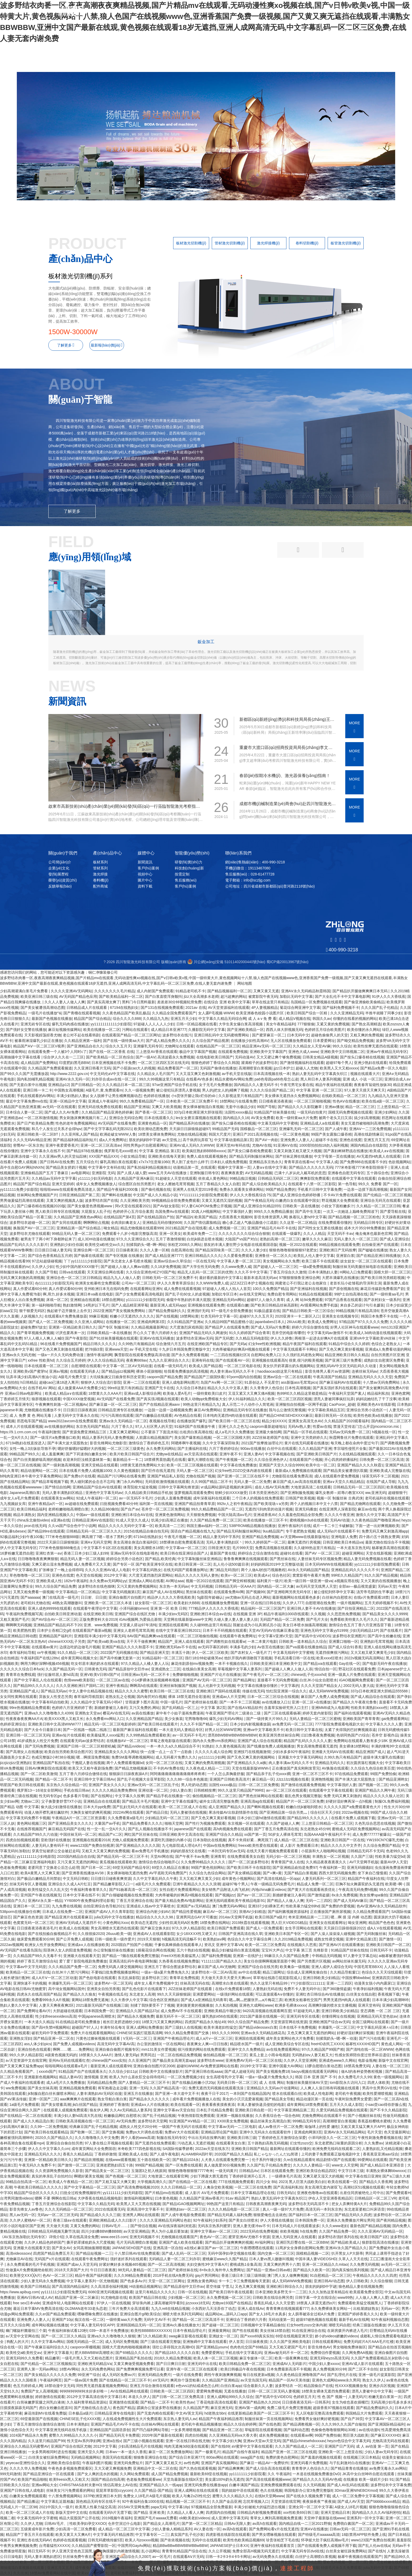  Describe the element at coordinates (250, 1195) in the screenshot. I see `伊人久久大香线蕉综合75` at that location.